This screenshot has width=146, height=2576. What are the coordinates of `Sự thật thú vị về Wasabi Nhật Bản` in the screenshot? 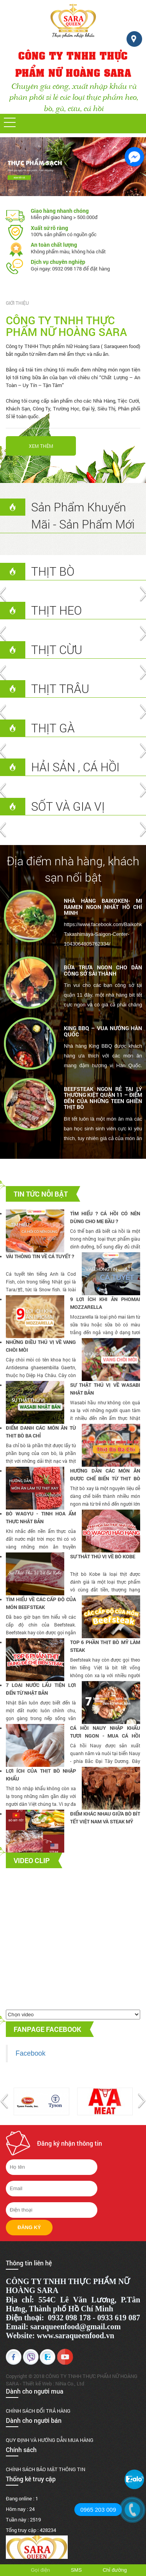 It's located at (105, 1388).